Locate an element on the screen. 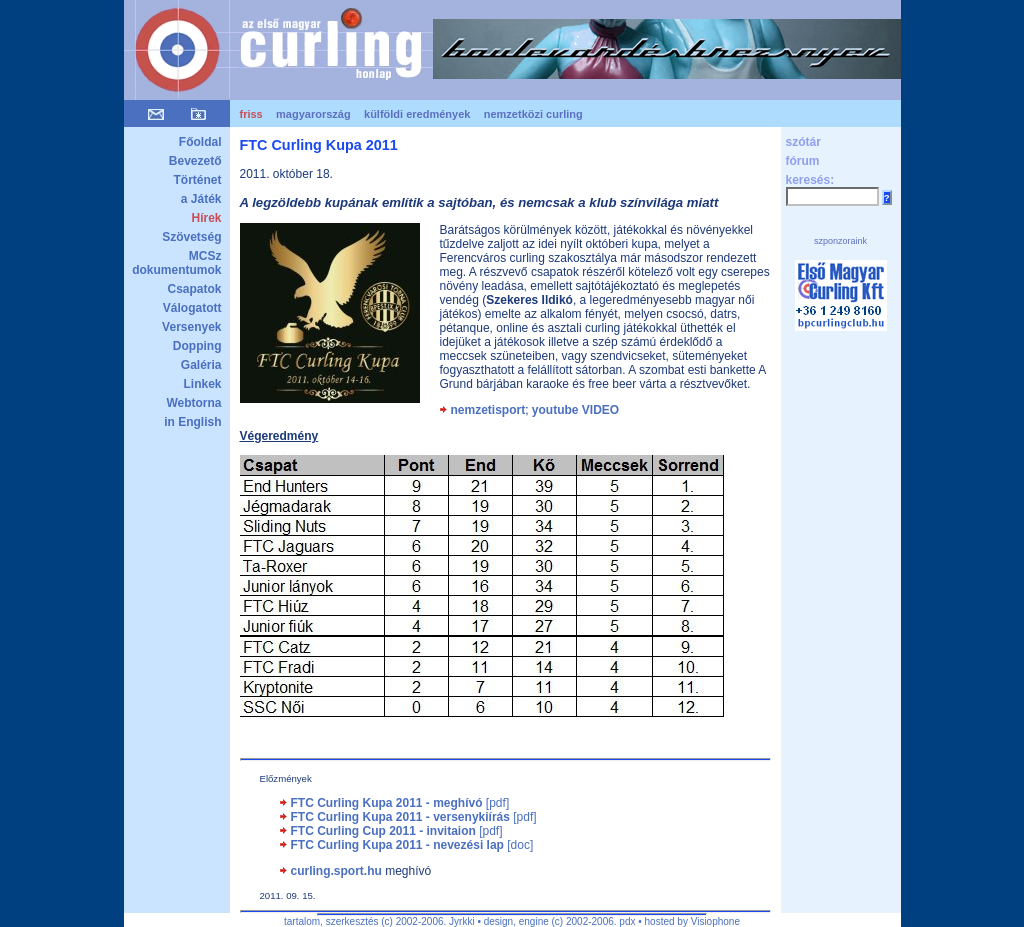  Linkek is located at coordinates (202, 384).